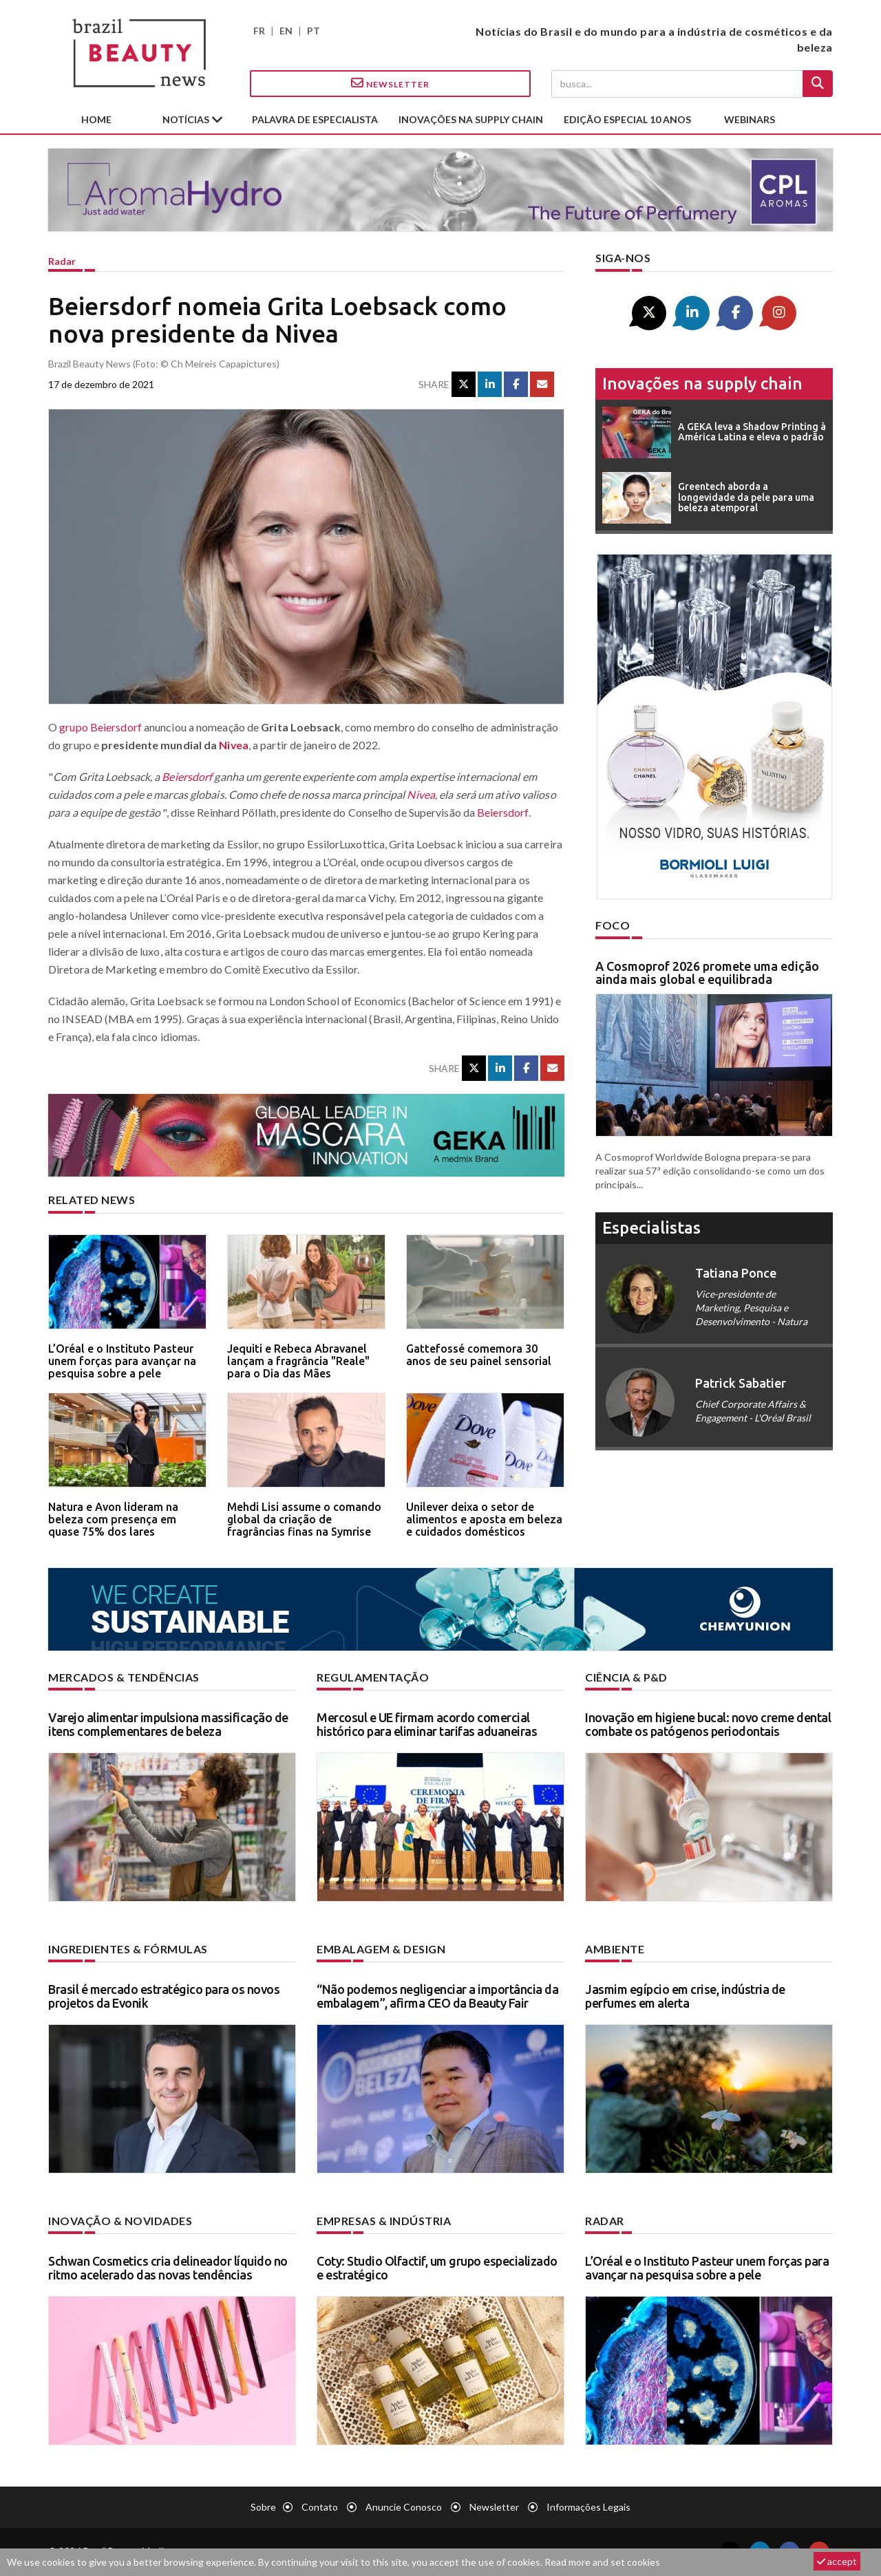  What do you see at coordinates (187, 776) in the screenshot?
I see `Beiersdorf` at bounding box center [187, 776].